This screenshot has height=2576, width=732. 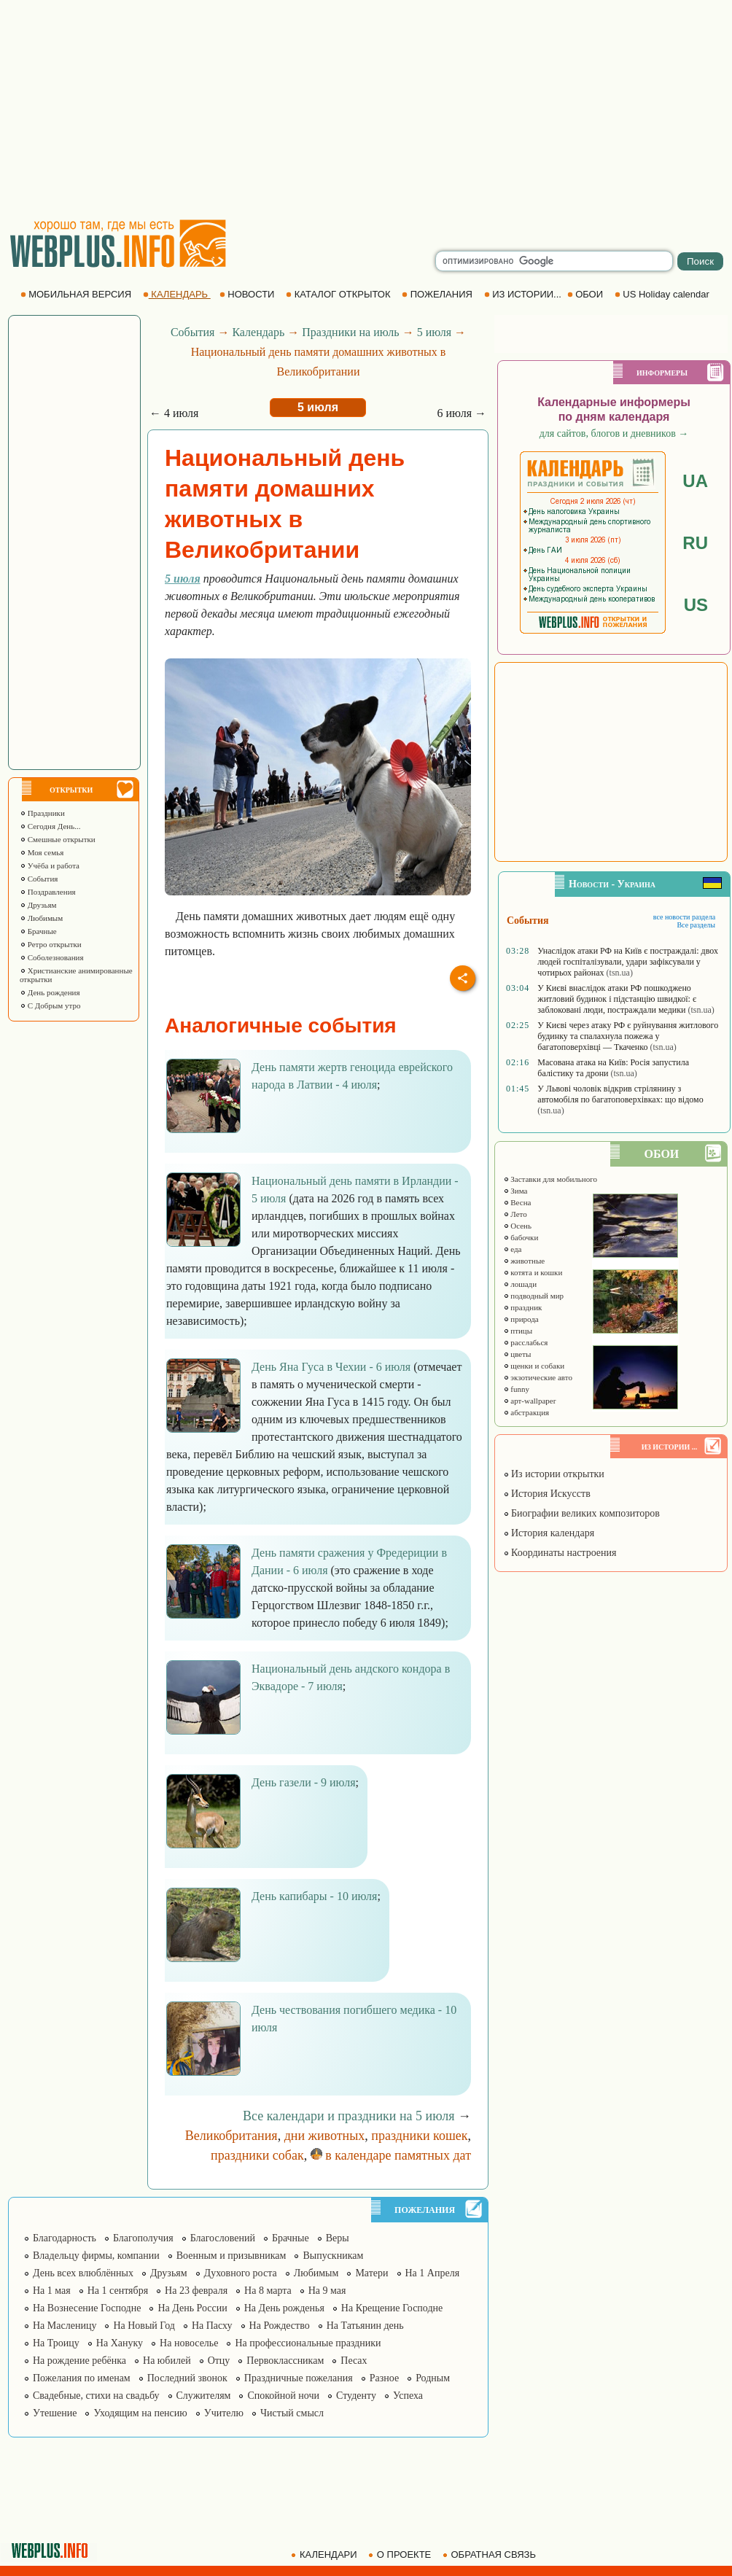 What do you see at coordinates (696, 925) in the screenshot?
I see `Все разделы` at bounding box center [696, 925].